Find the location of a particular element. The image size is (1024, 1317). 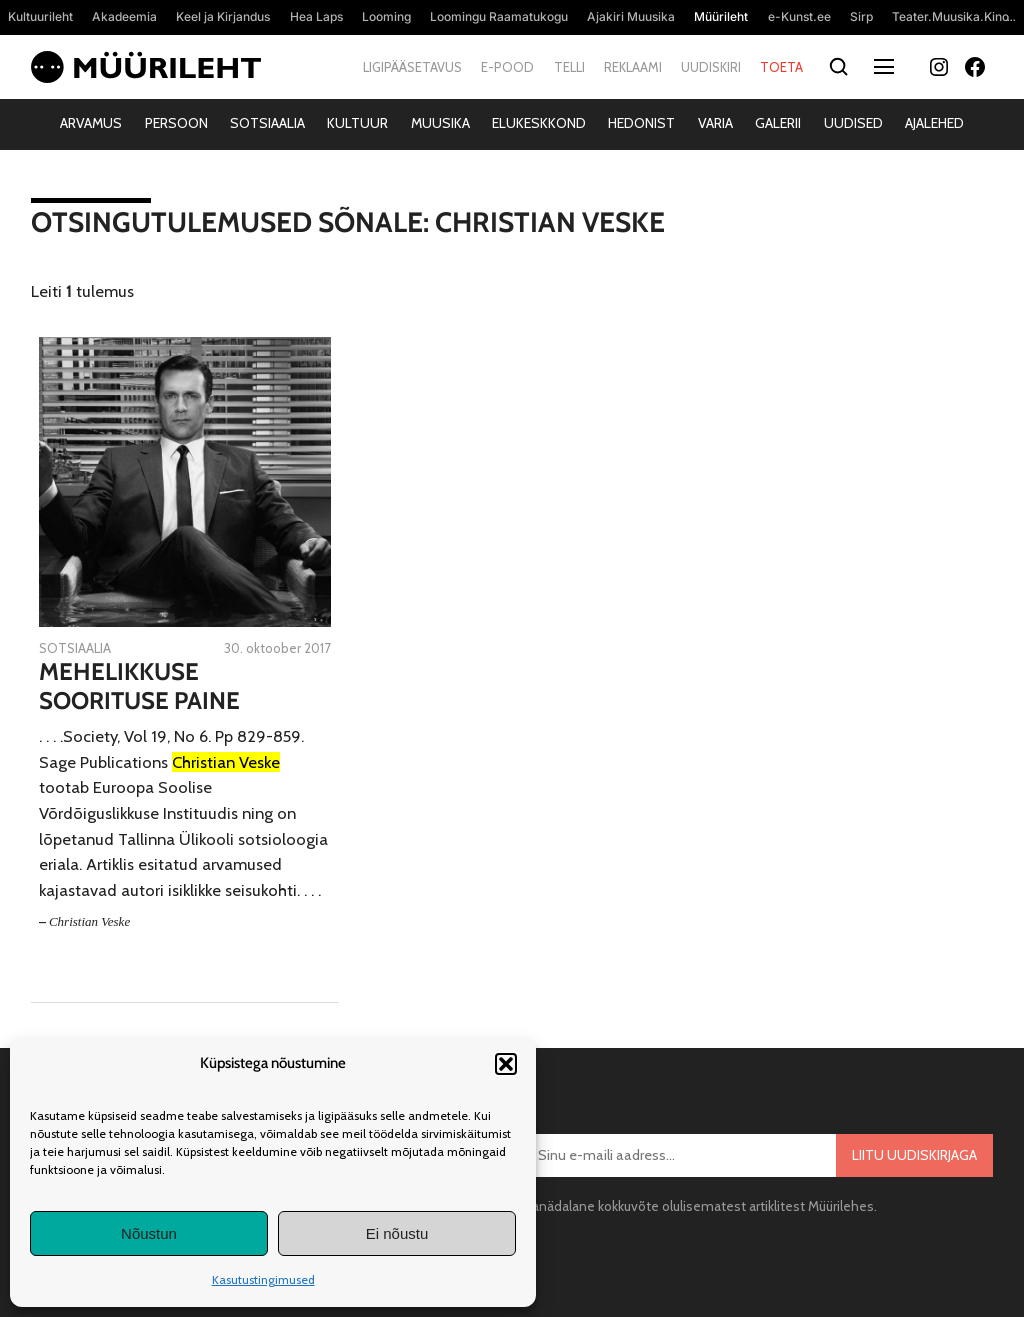

Uudised is located at coordinates (853, 123).